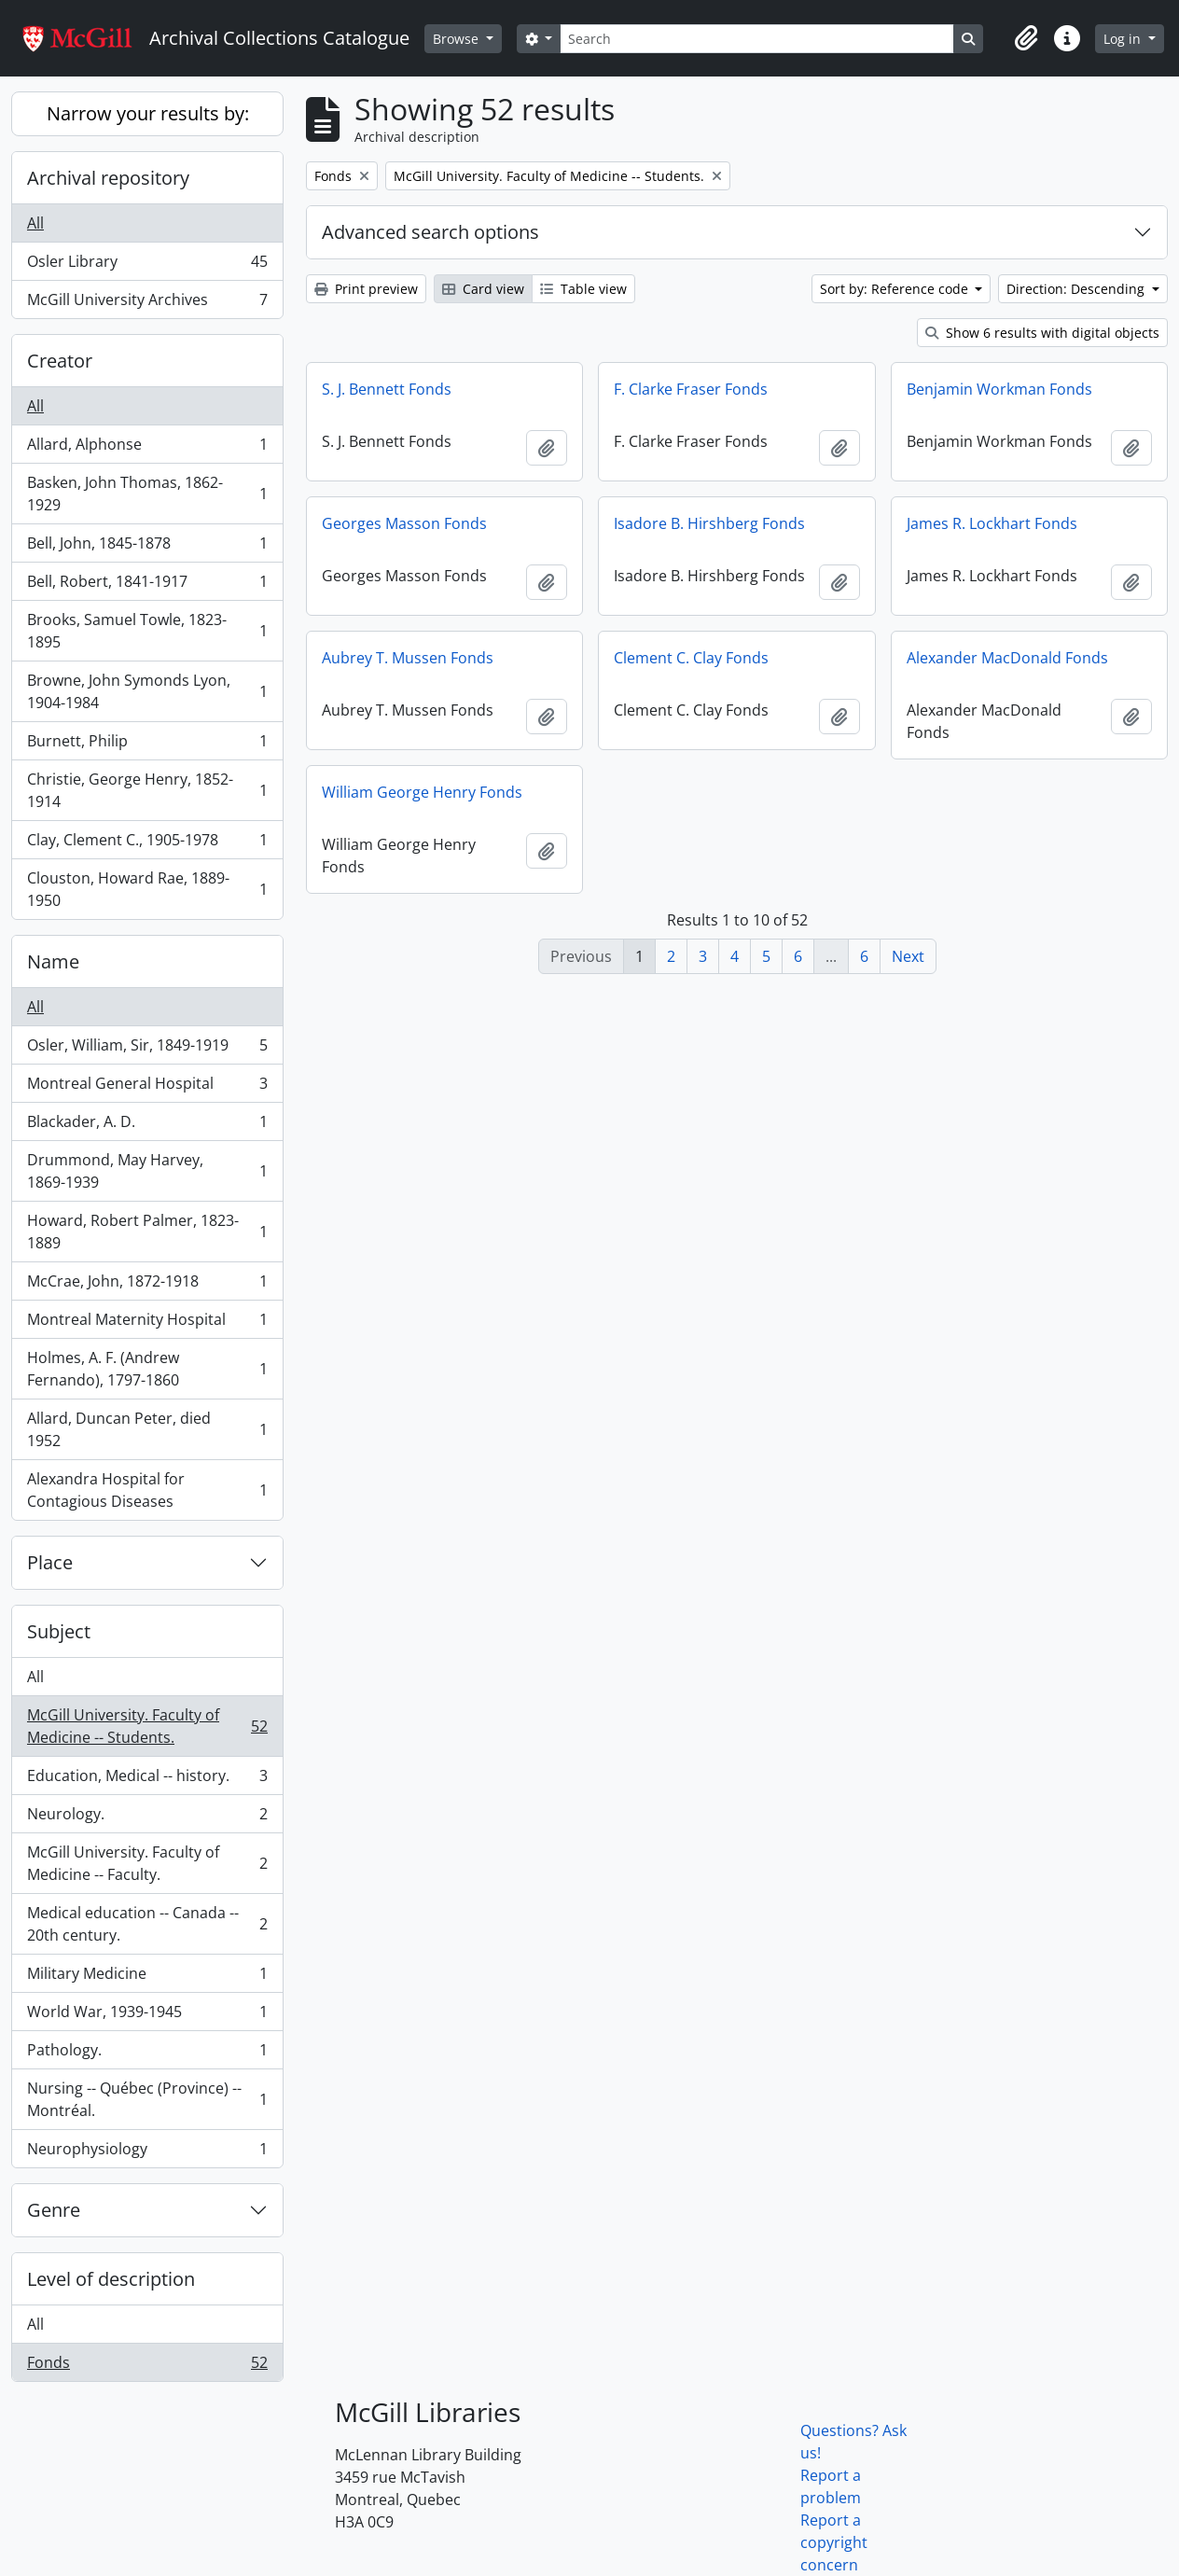  What do you see at coordinates (1123, 39) in the screenshot?
I see `Log in` at bounding box center [1123, 39].